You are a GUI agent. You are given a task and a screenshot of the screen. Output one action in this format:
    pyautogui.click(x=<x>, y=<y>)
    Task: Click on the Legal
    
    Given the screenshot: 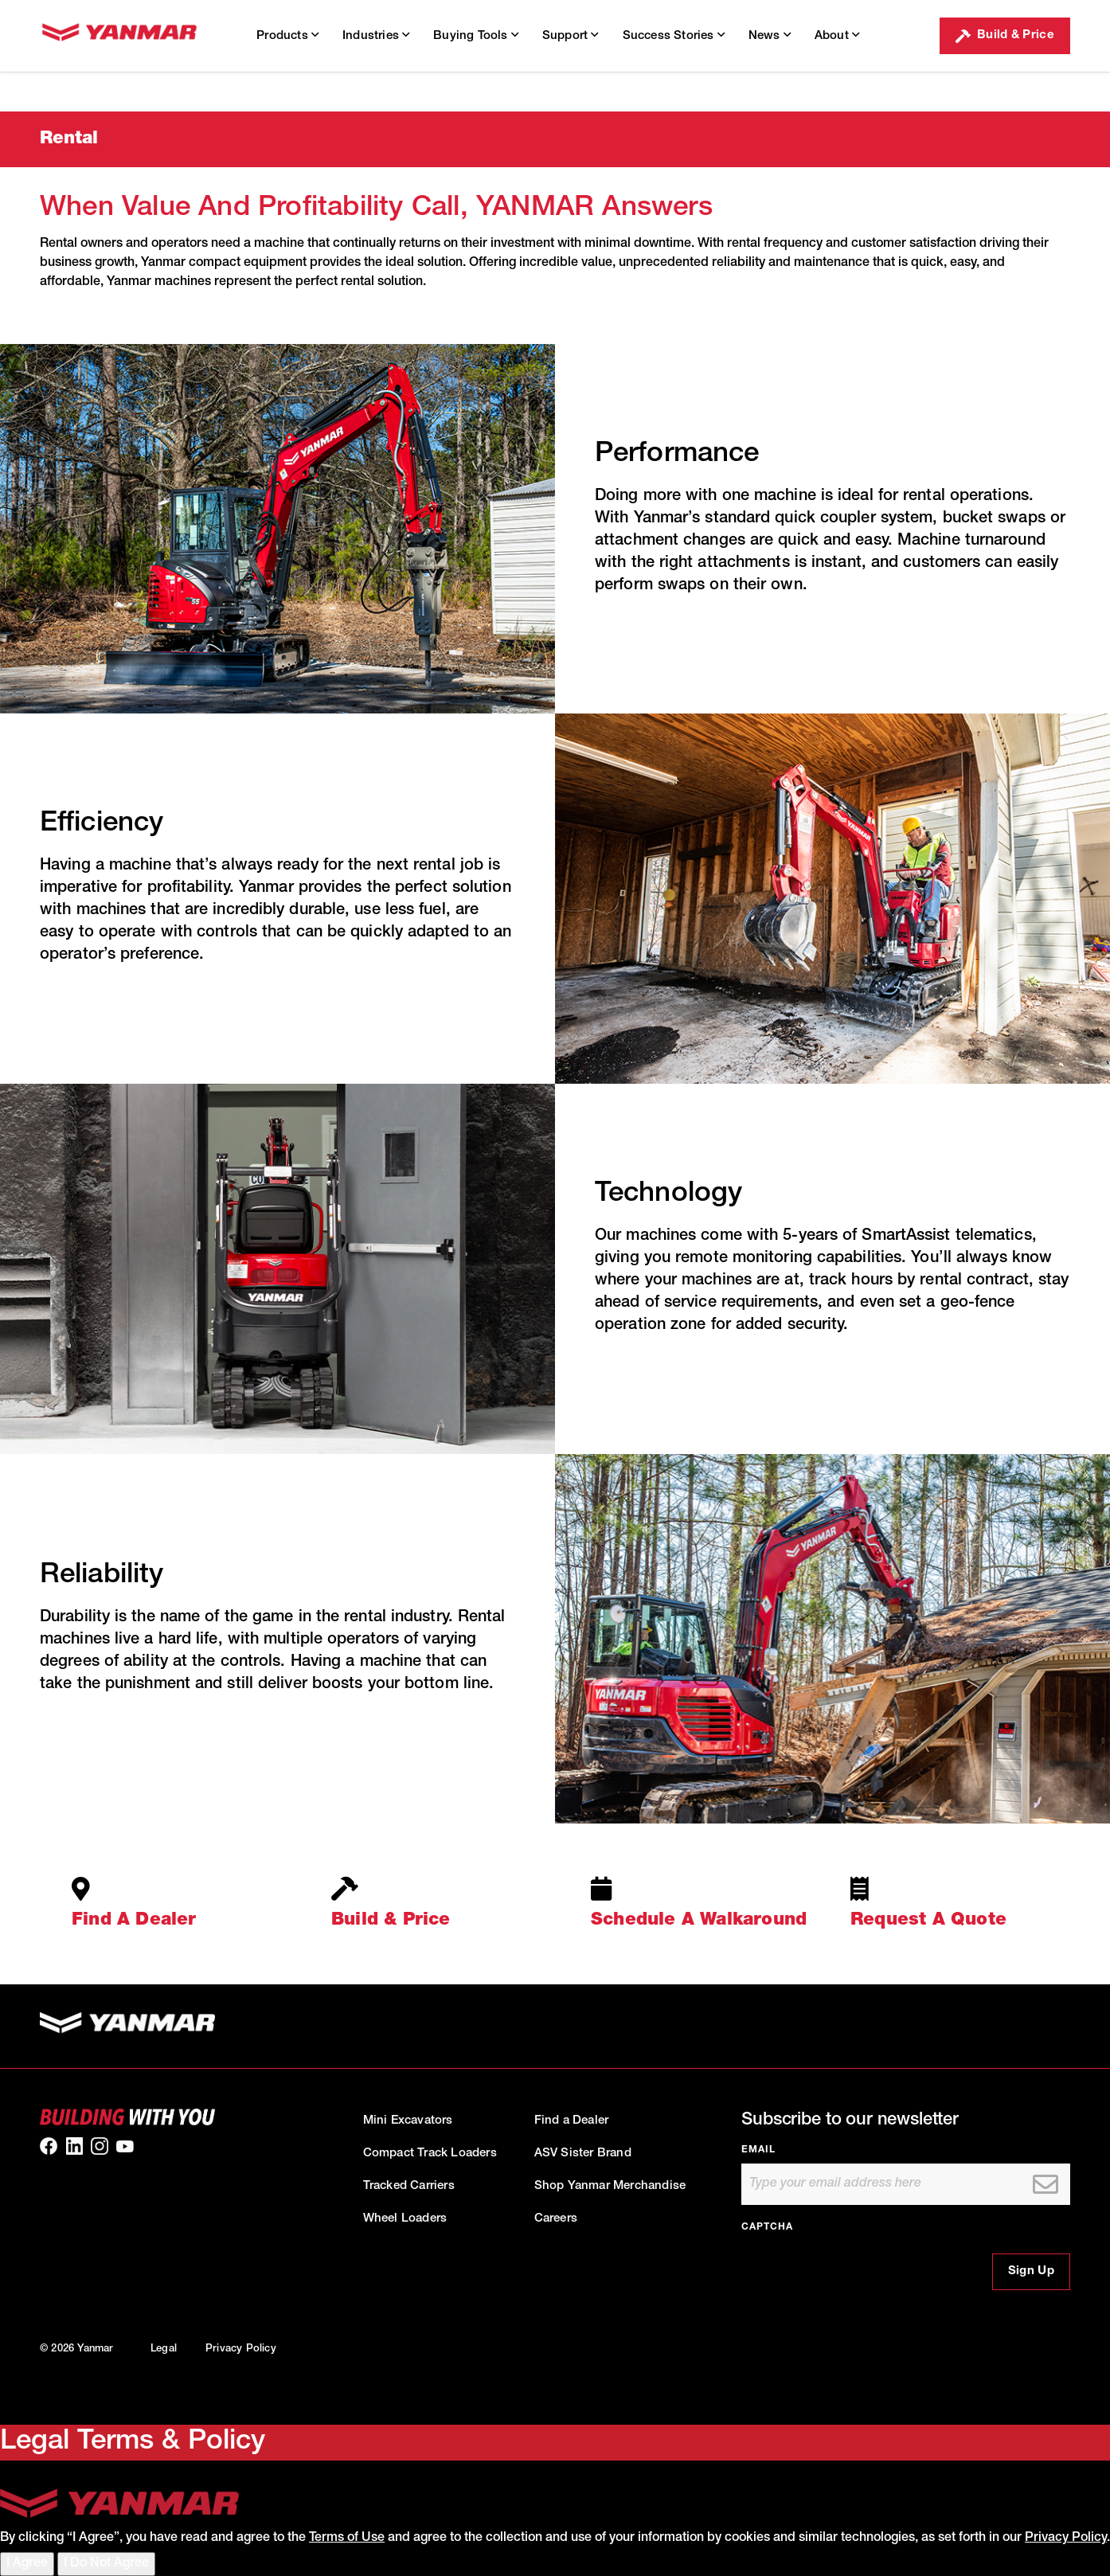 What is the action you would take?
    pyautogui.click(x=163, y=2349)
    